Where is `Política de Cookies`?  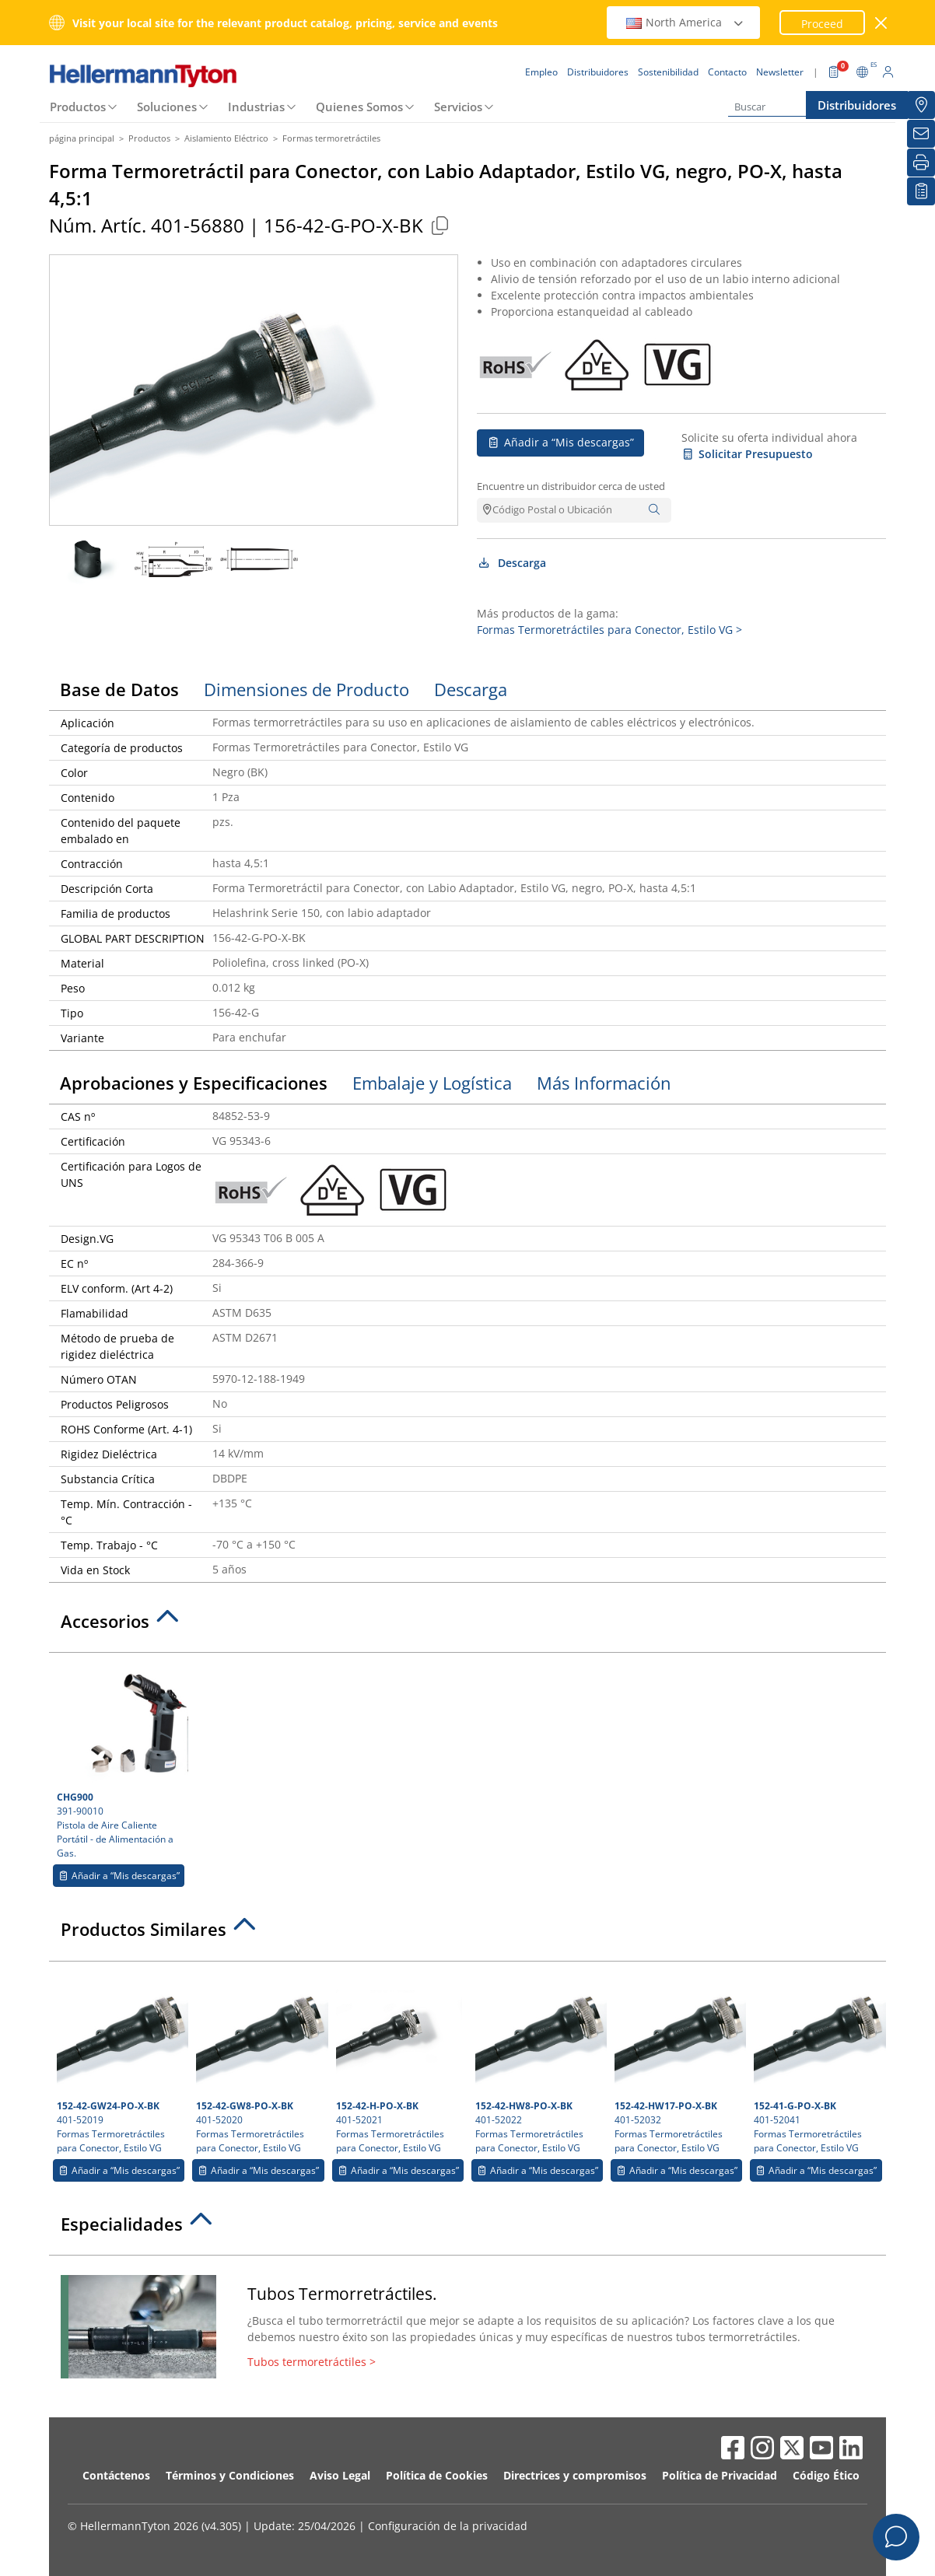 Política de Cookies is located at coordinates (437, 2475).